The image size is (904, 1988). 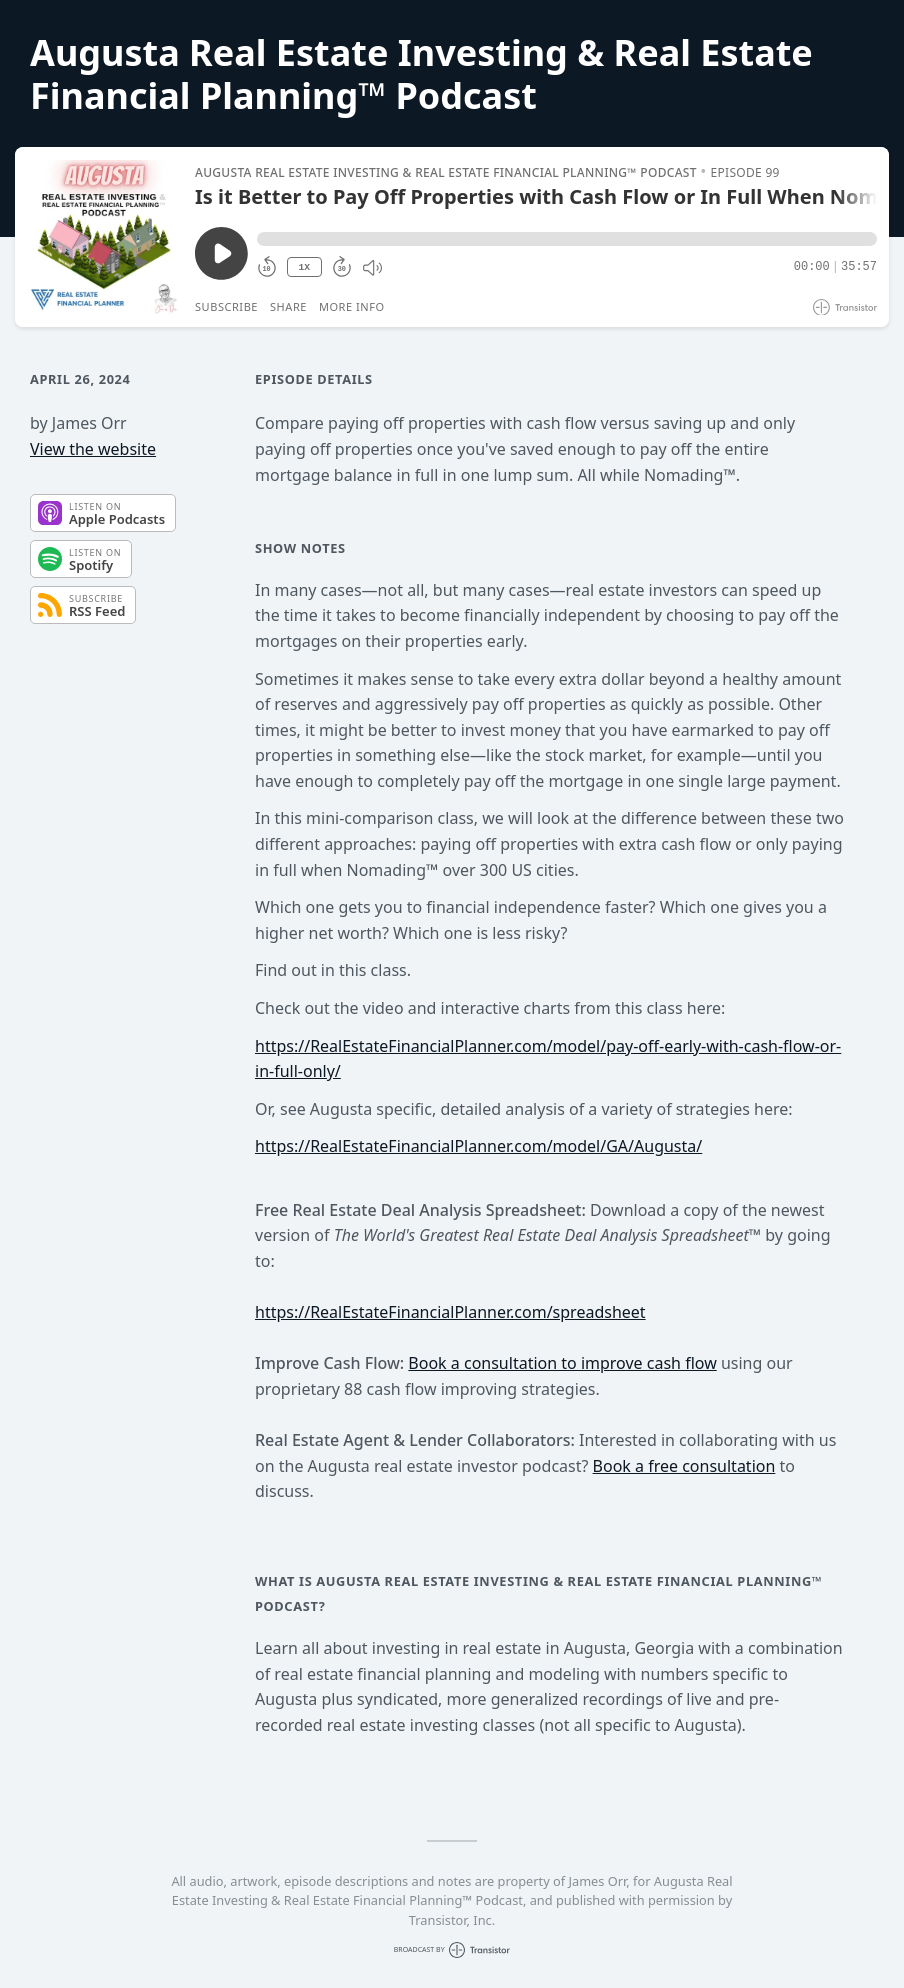 What do you see at coordinates (304, 267) in the screenshot?
I see `1X` at bounding box center [304, 267].